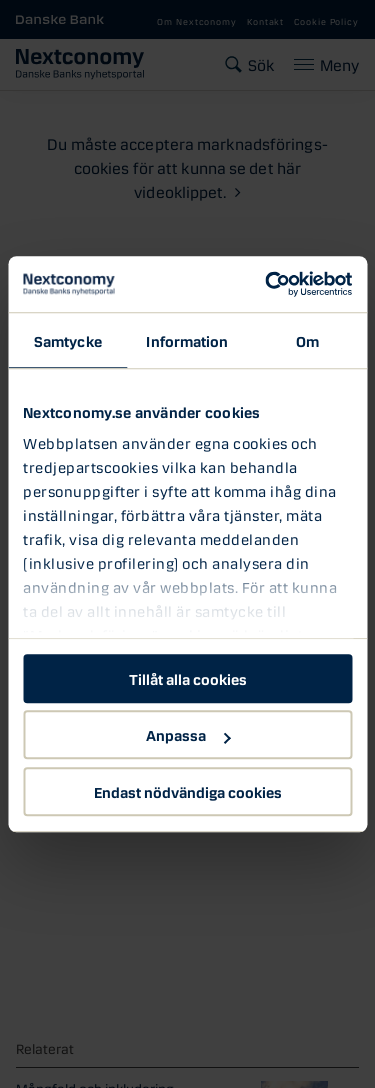 This screenshot has height=1088, width=375. I want to click on Anpassa, so click(188, 734).